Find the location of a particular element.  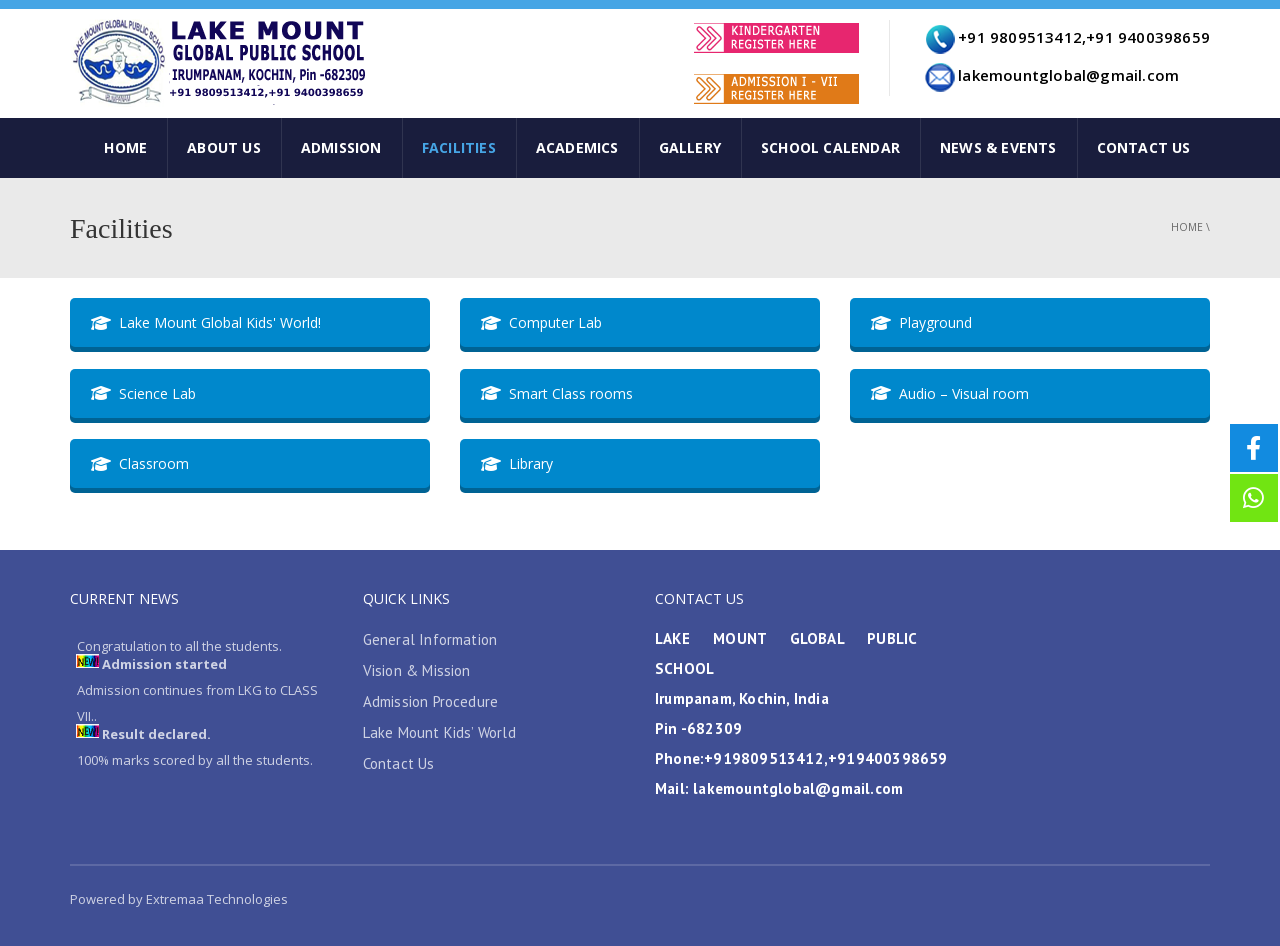

Admission is located at coordinates (341, 147).